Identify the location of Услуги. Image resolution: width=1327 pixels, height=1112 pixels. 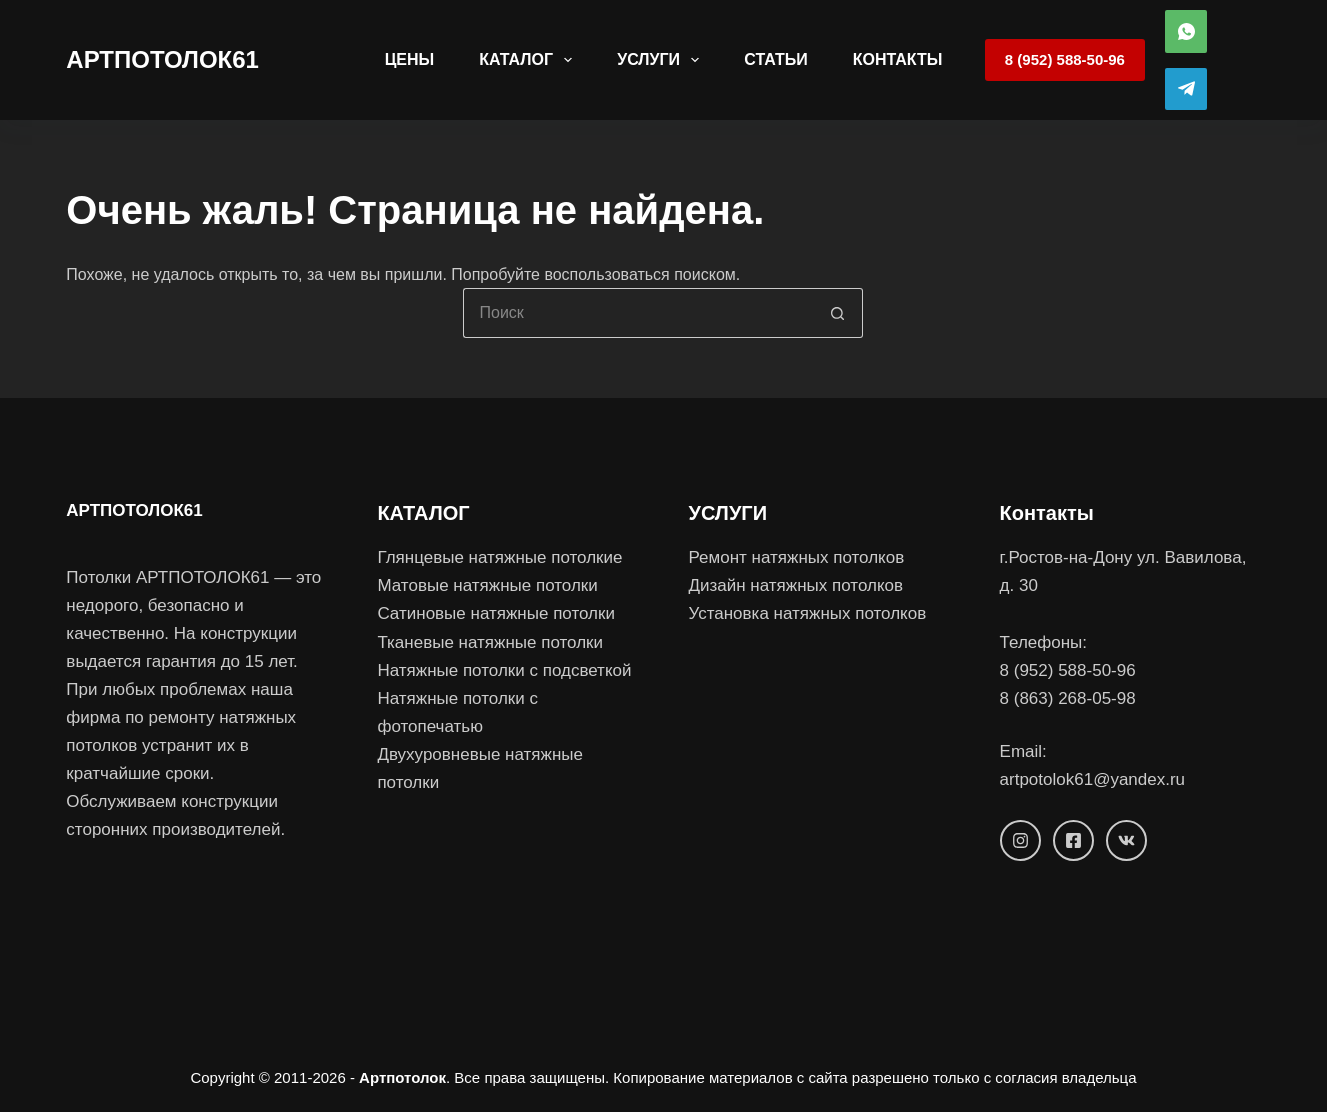
(662, 60).